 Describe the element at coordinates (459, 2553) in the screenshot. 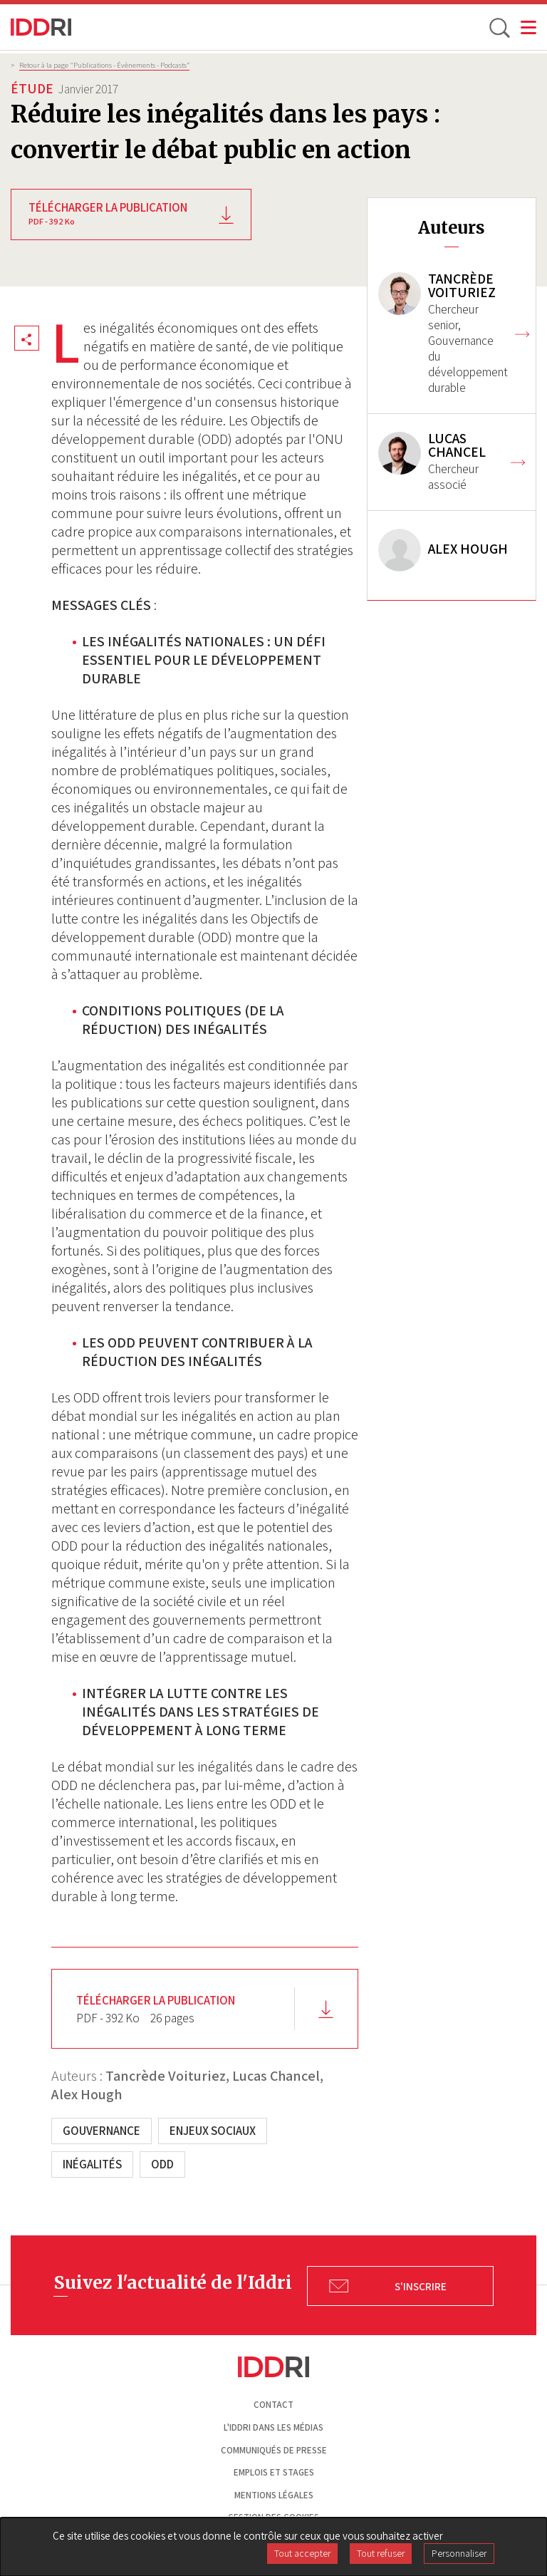

I see `Personnaliser [Personnaliser (fenêtre modale)]` at that location.